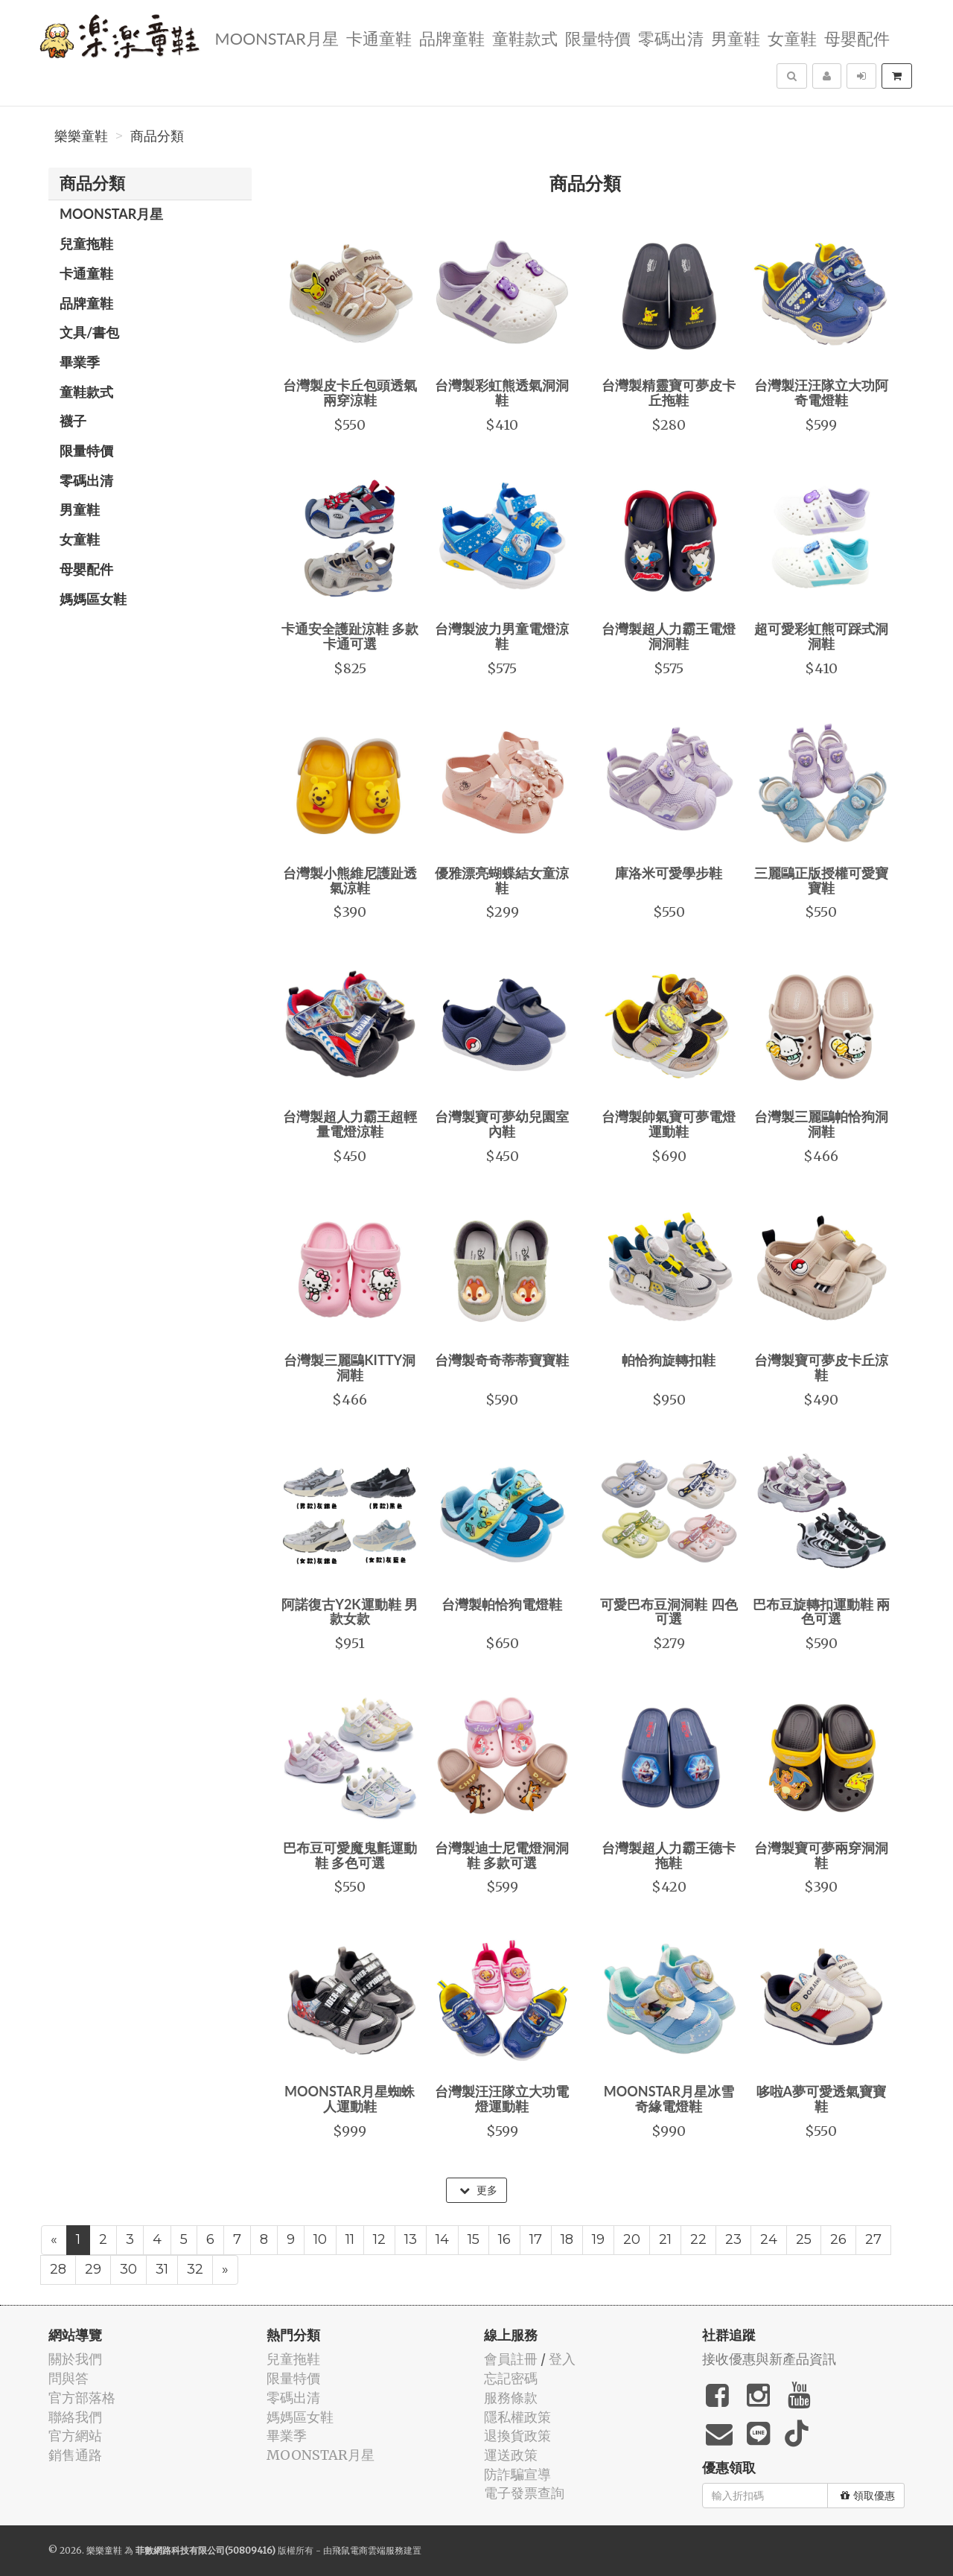 The image size is (953, 2576). I want to click on 19, so click(598, 2239).